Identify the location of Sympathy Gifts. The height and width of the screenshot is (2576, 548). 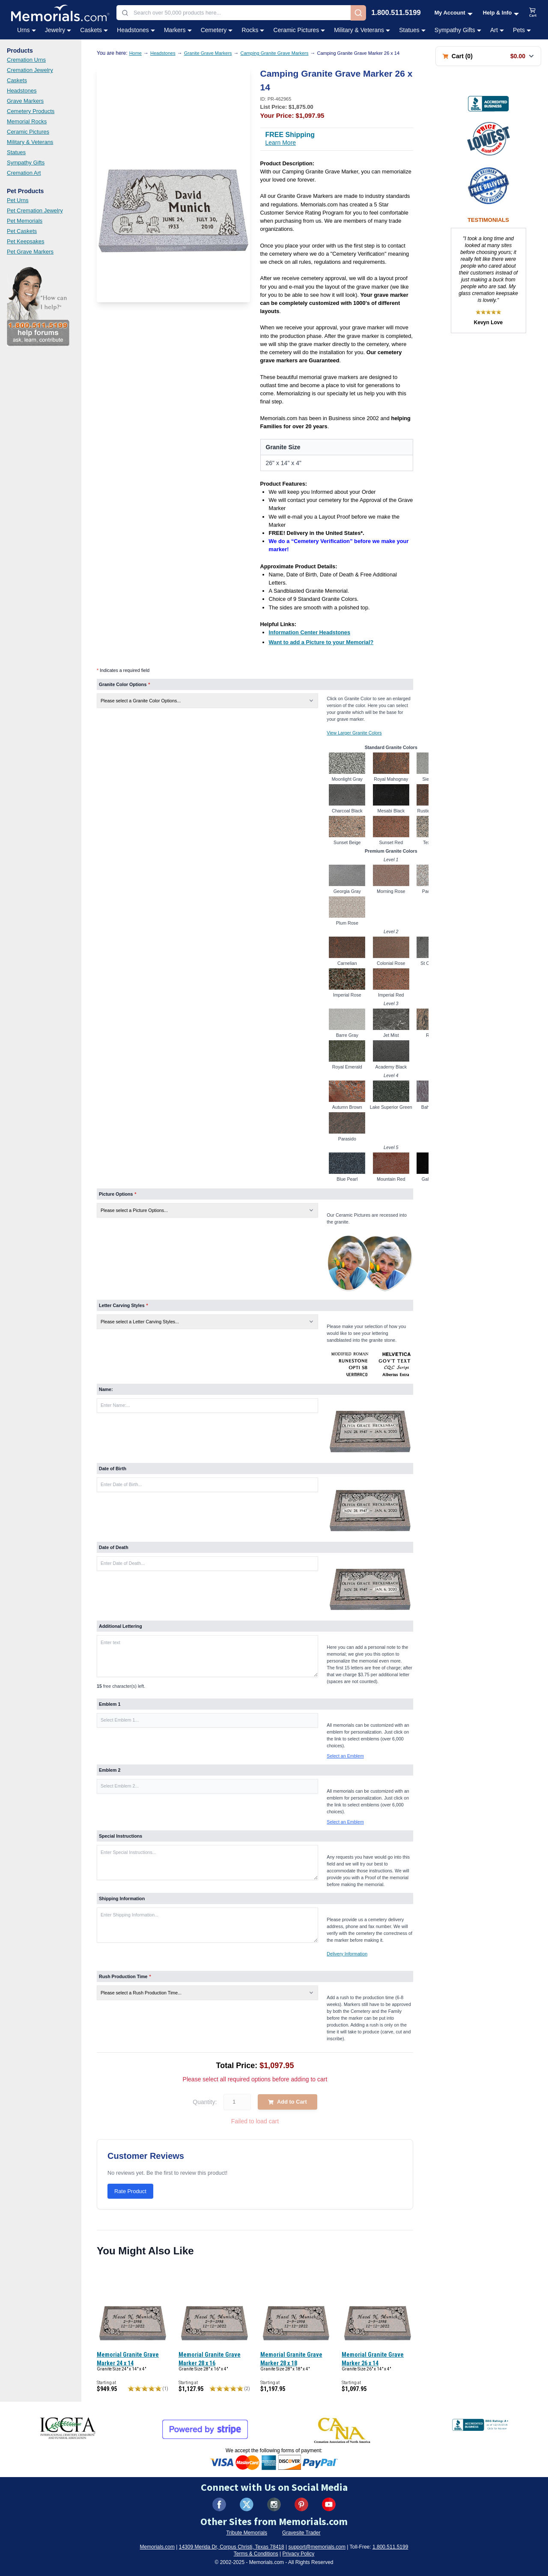
(26, 162).